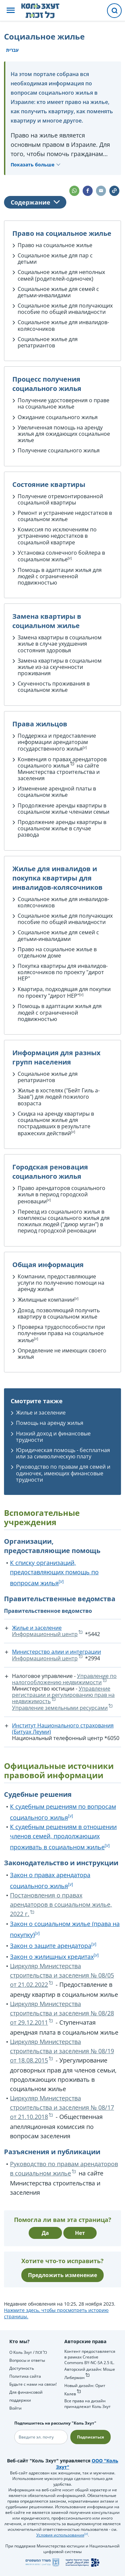  I want to click on Нет, so click(80, 2233).